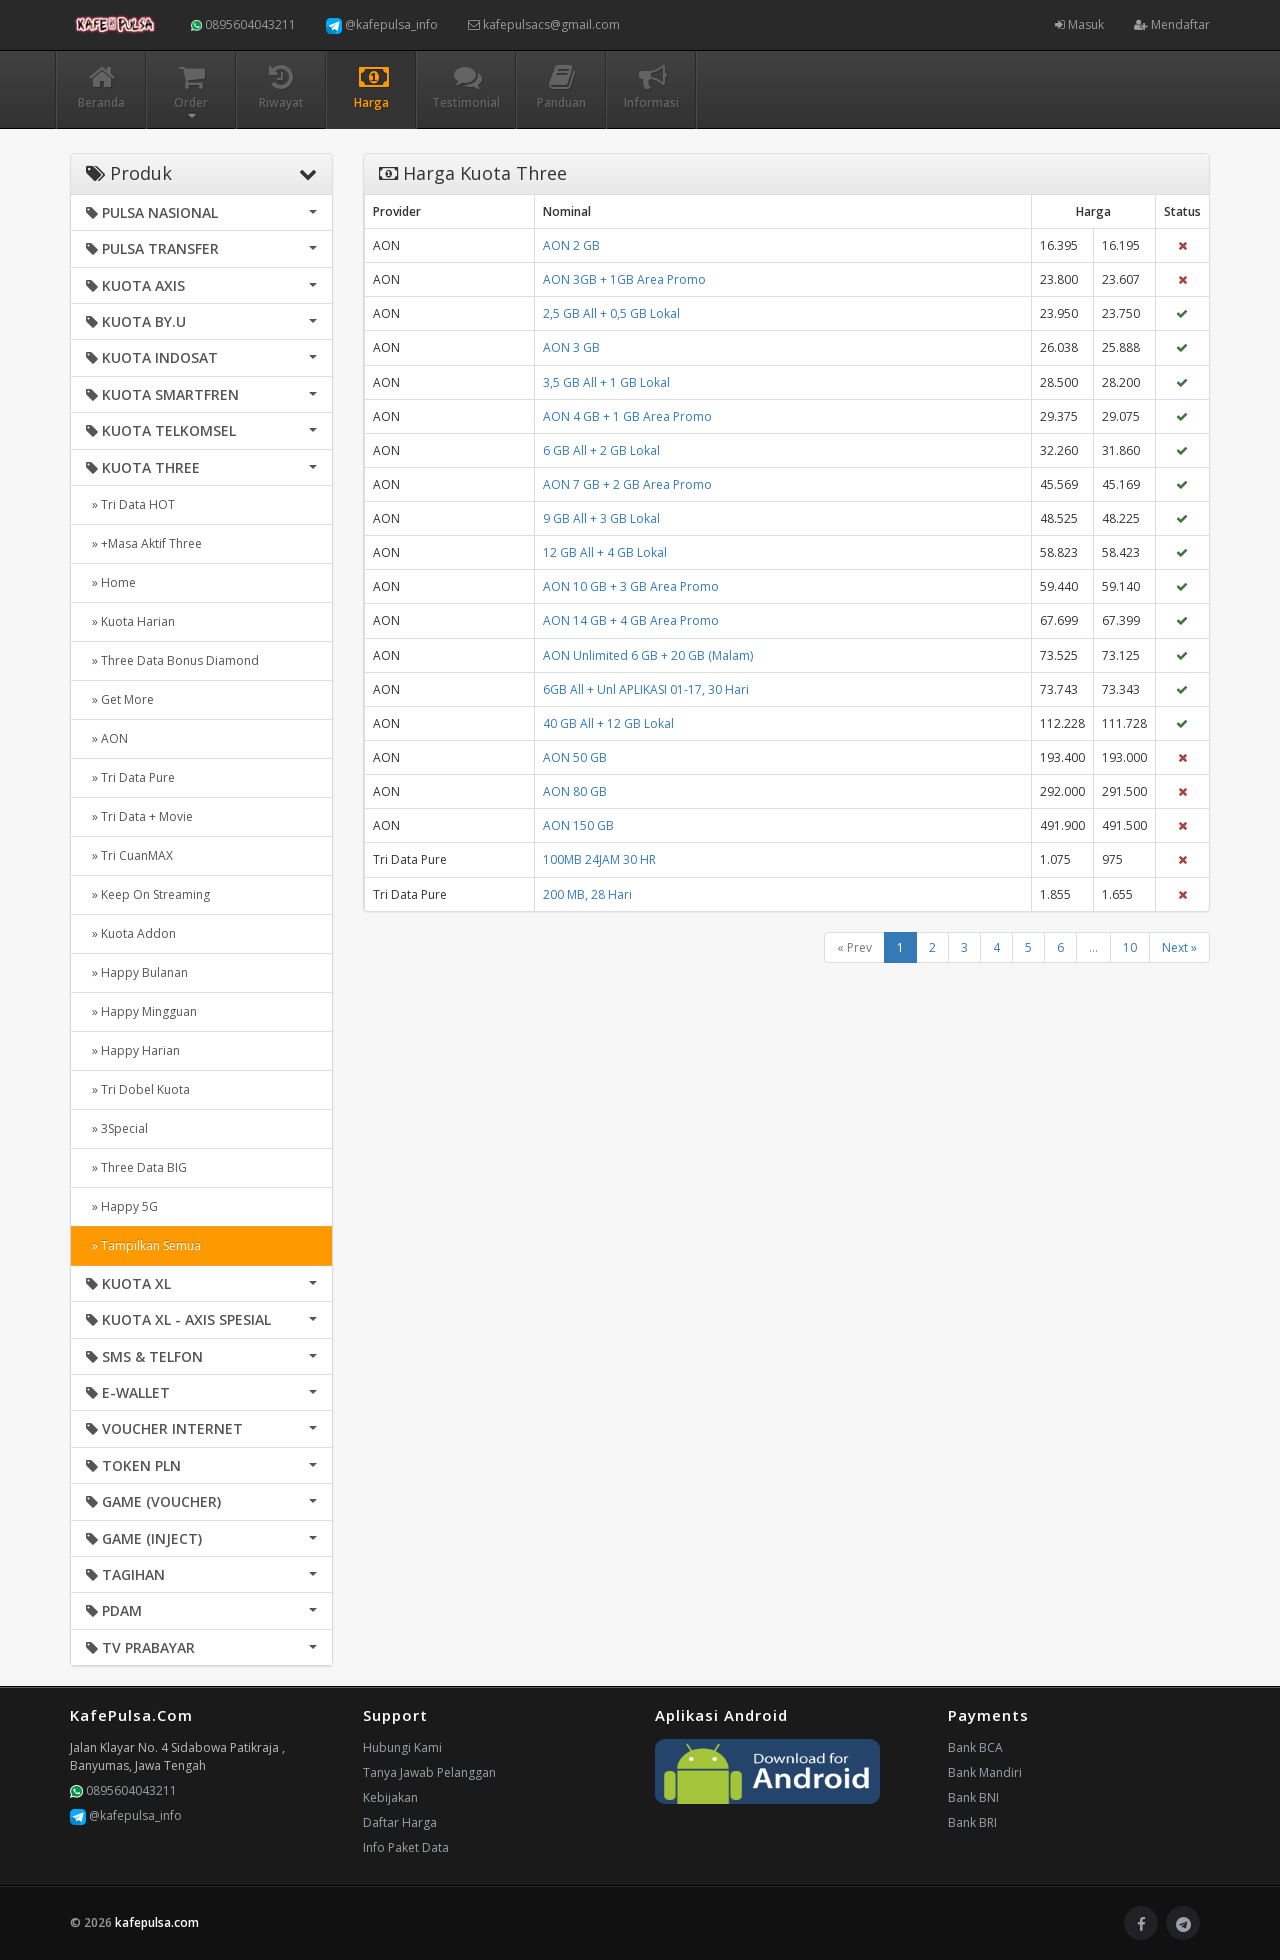 The width and height of the screenshot is (1280, 1960). What do you see at coordinates (122, 1206) in the screenshot?
I see `» Happy 5G` at bounding box center [122, 1206].